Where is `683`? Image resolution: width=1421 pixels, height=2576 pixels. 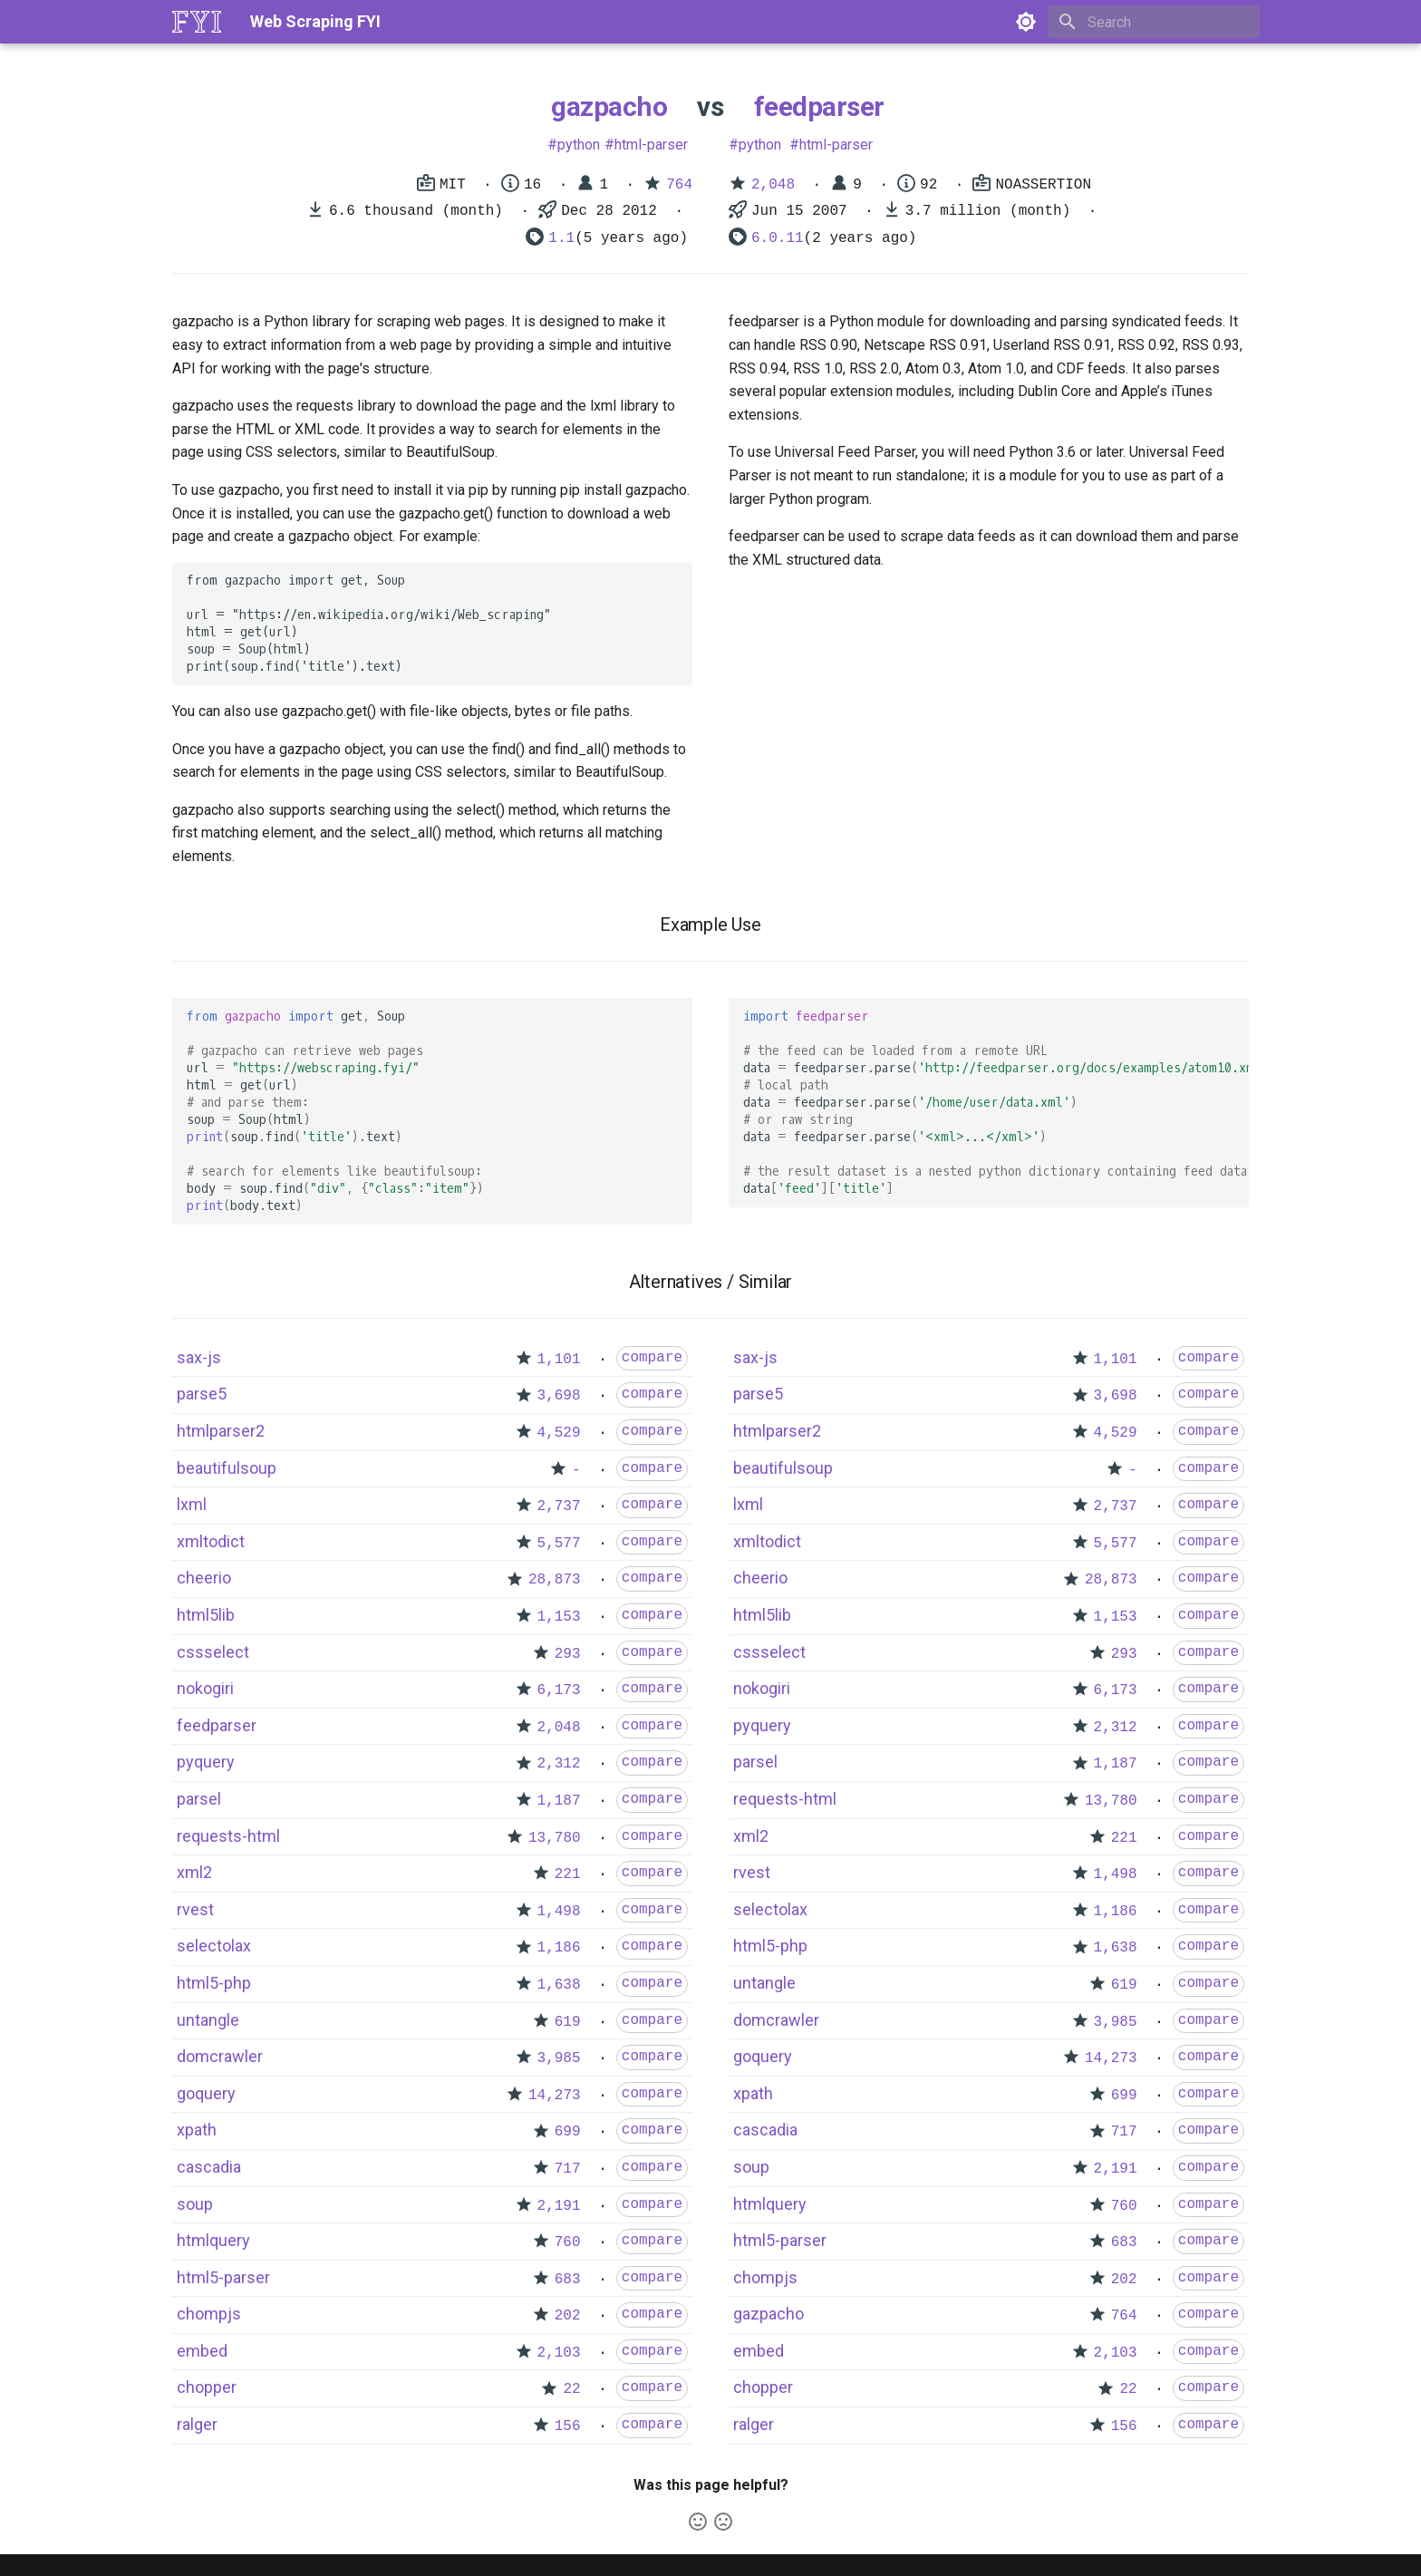
683 is located at coordinates (568, 2280).